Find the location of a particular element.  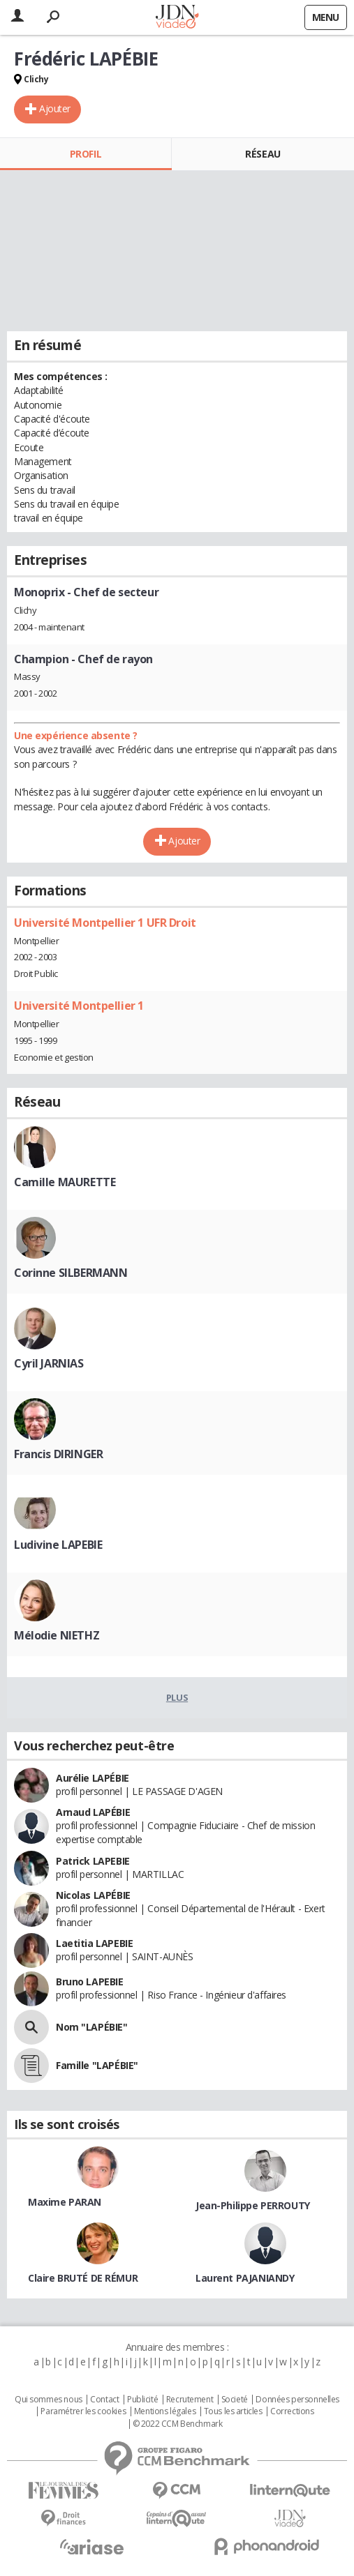

Ludivine LAPEBIE is located at coordinates (58, 1544).